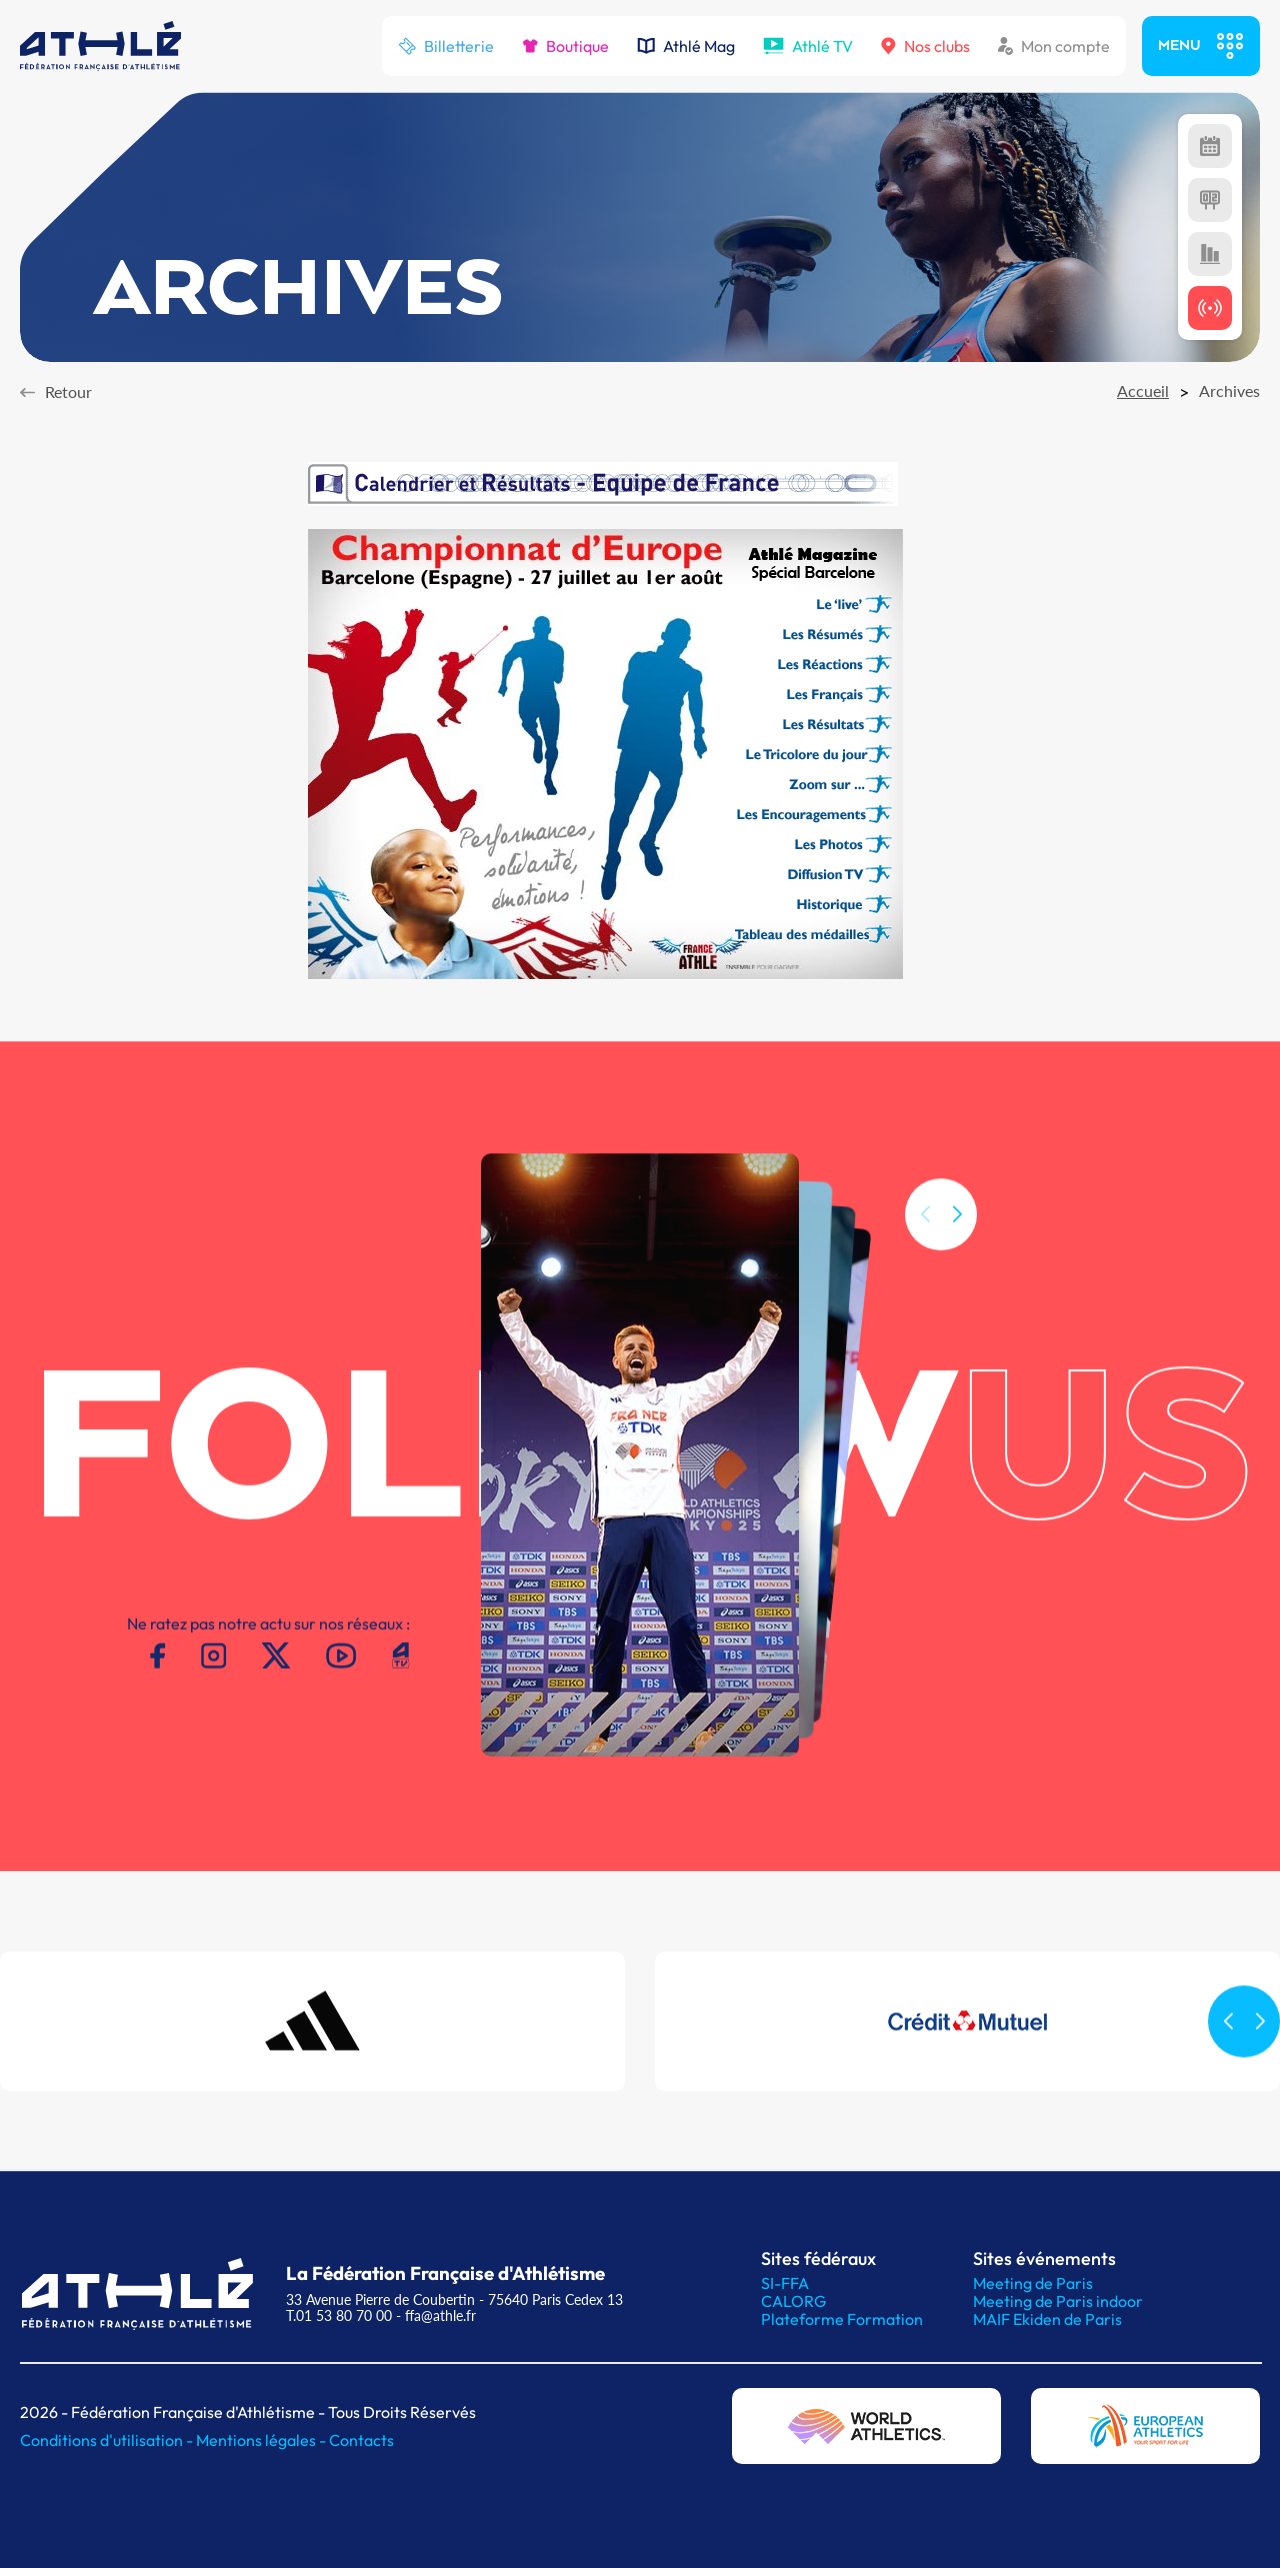 The width and height of the screenshot is (1280, 2568). What do you see at coordinates (1054, 46) in the screenshot?
I see `Mon compte` at bounding box center [1054, 46].